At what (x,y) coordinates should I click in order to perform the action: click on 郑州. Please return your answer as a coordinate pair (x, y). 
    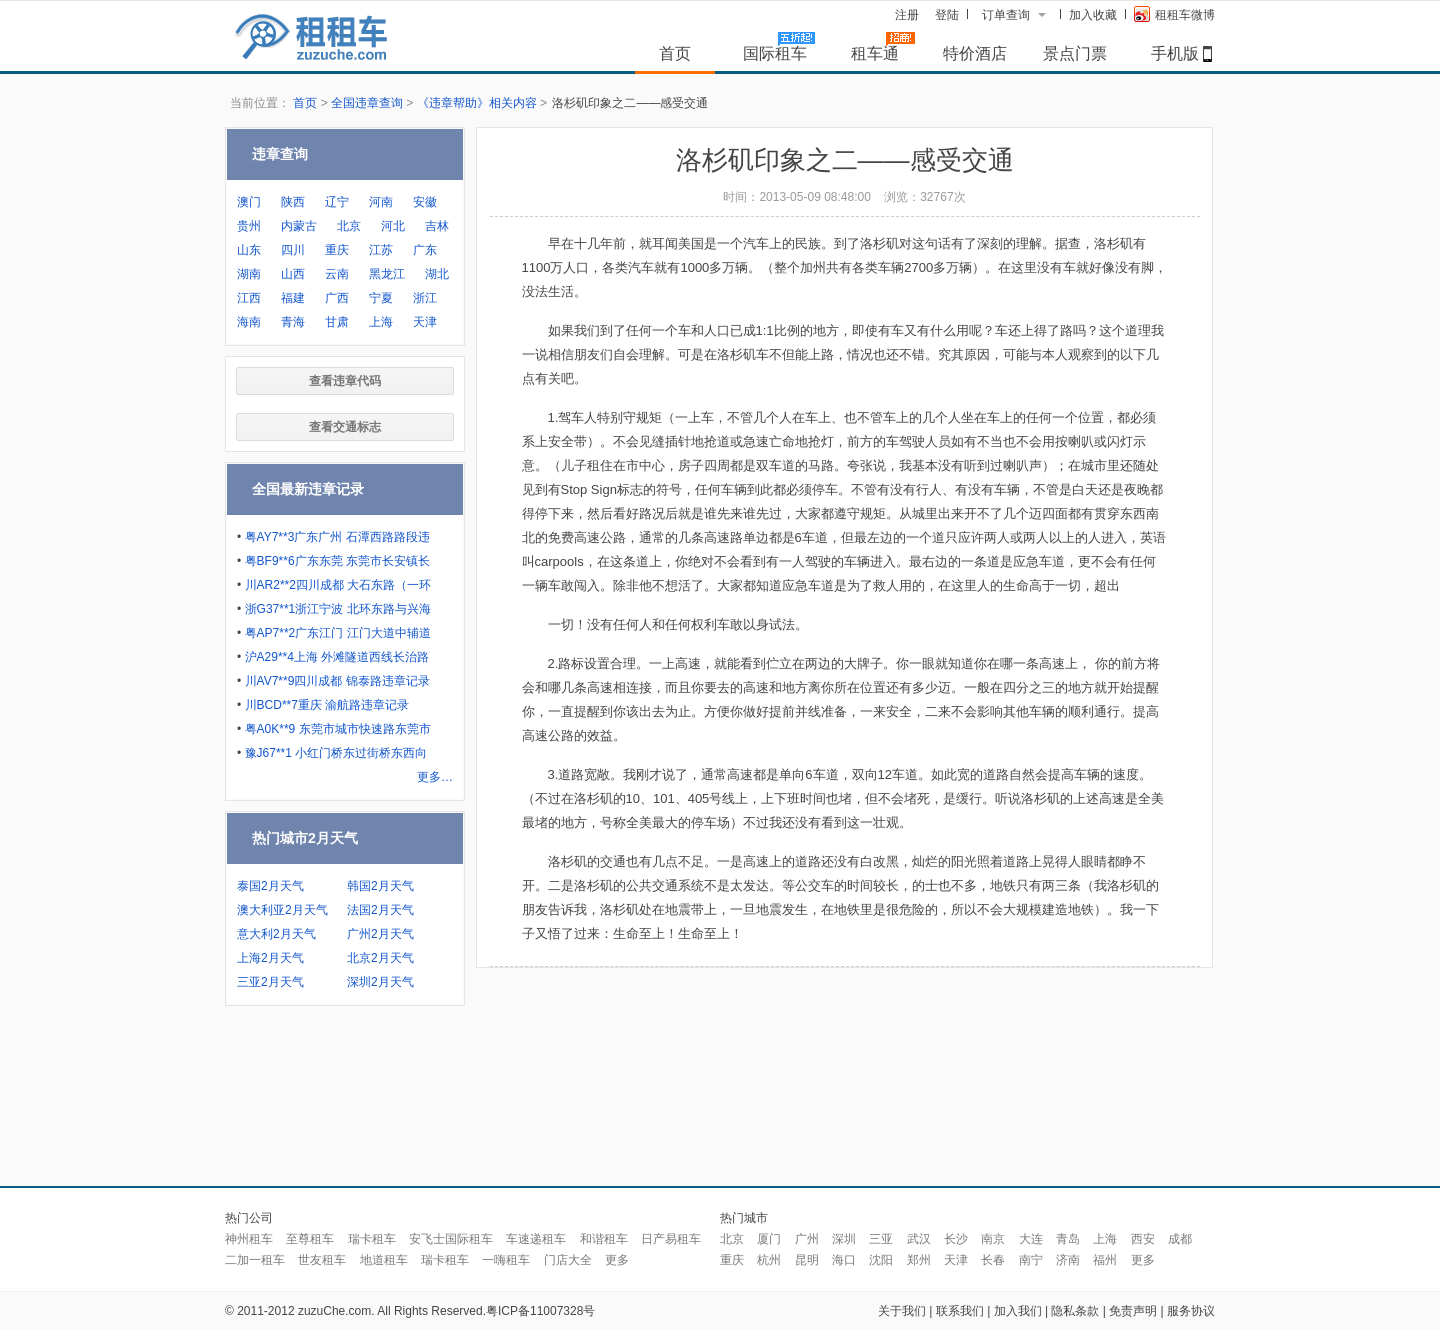
    Looking at the image, I should click on (919, 1260).